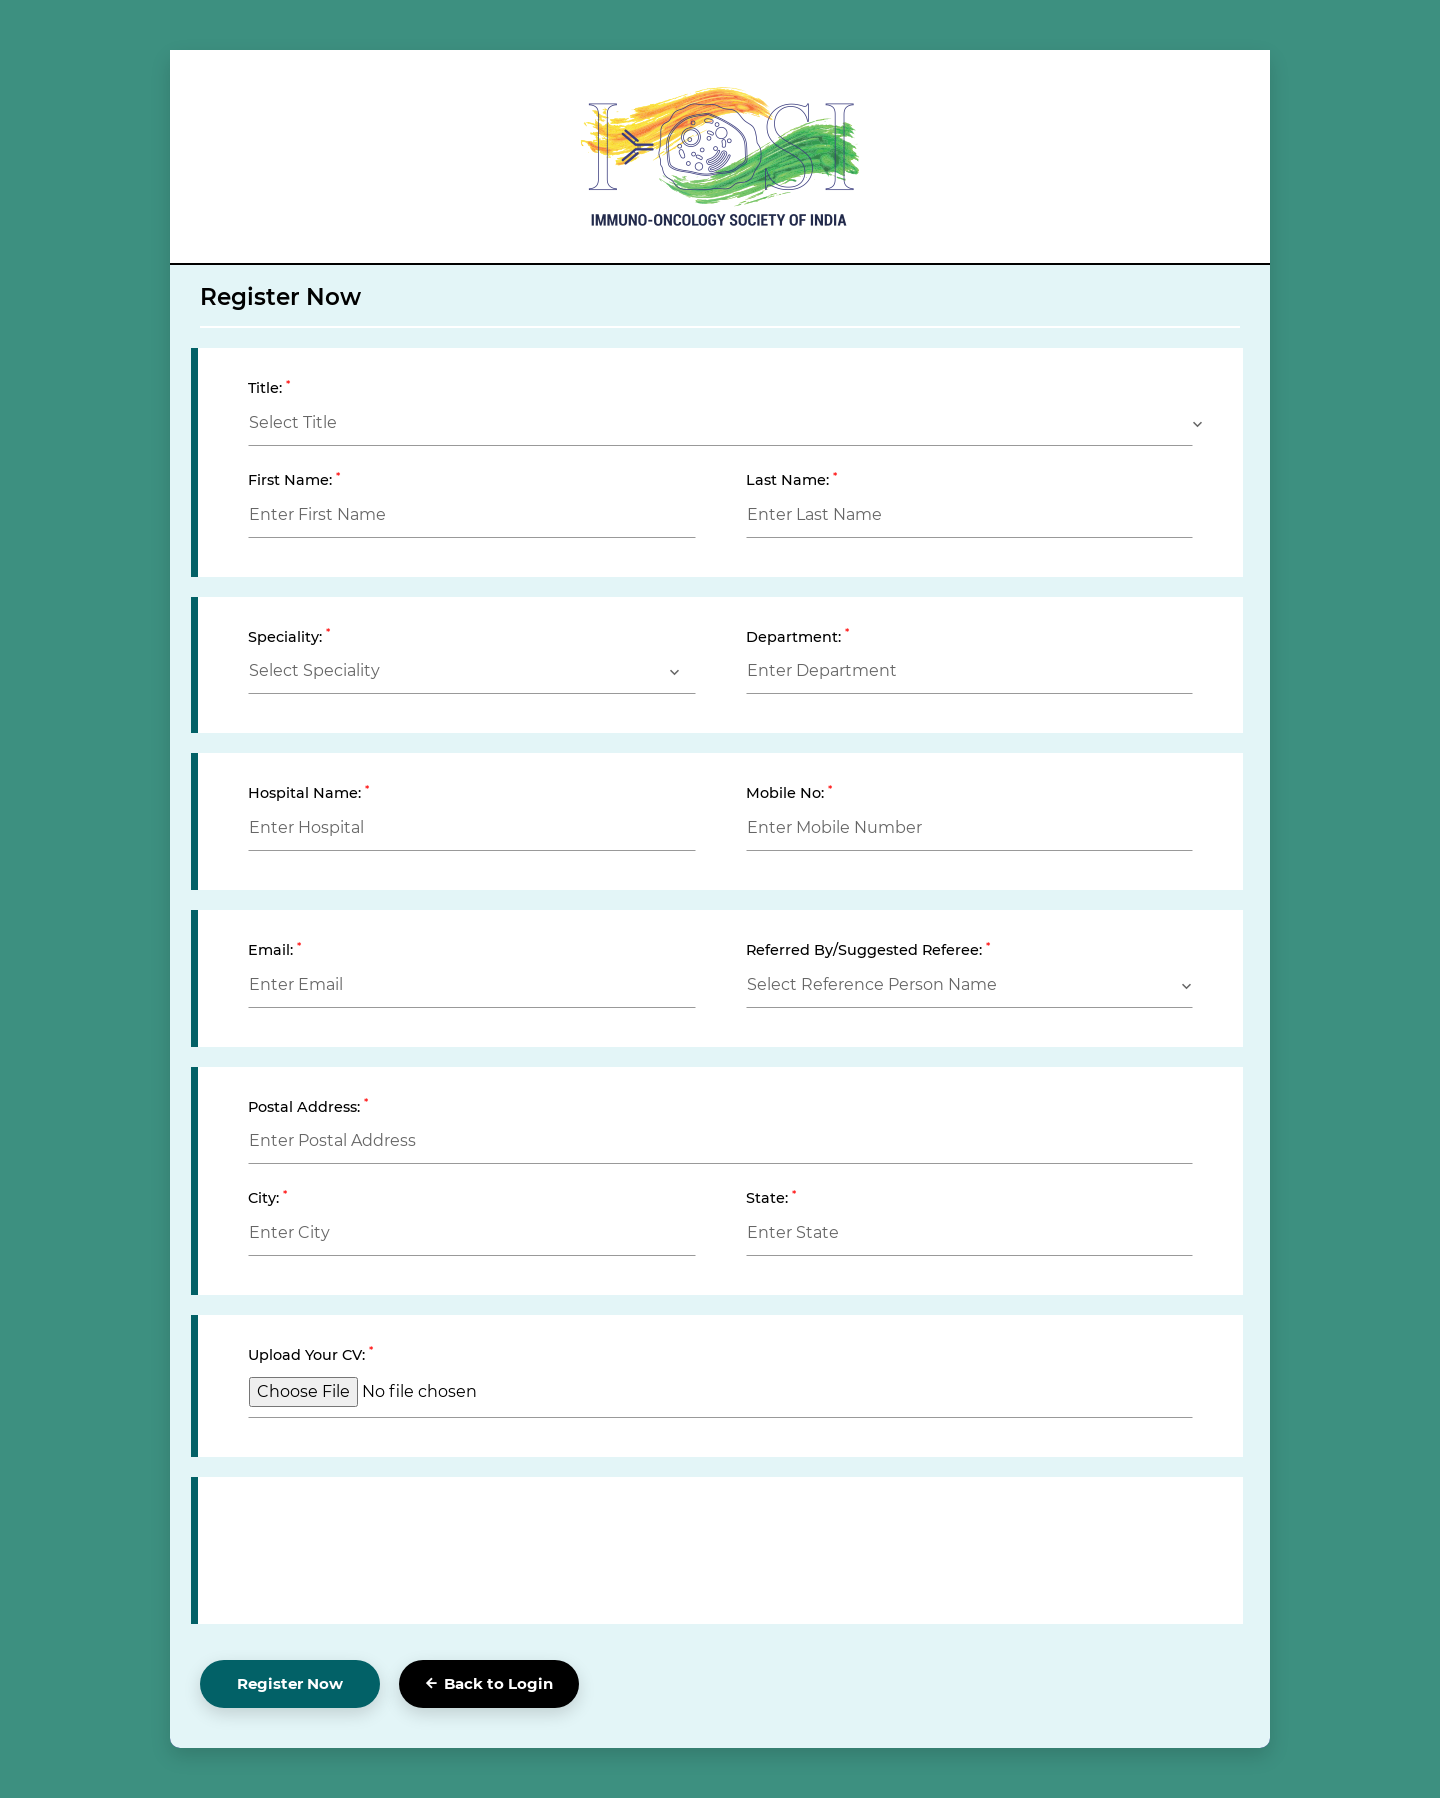  Describe the element at coordinates (797, 636) in the screenshot. I see `Department:` at that location.